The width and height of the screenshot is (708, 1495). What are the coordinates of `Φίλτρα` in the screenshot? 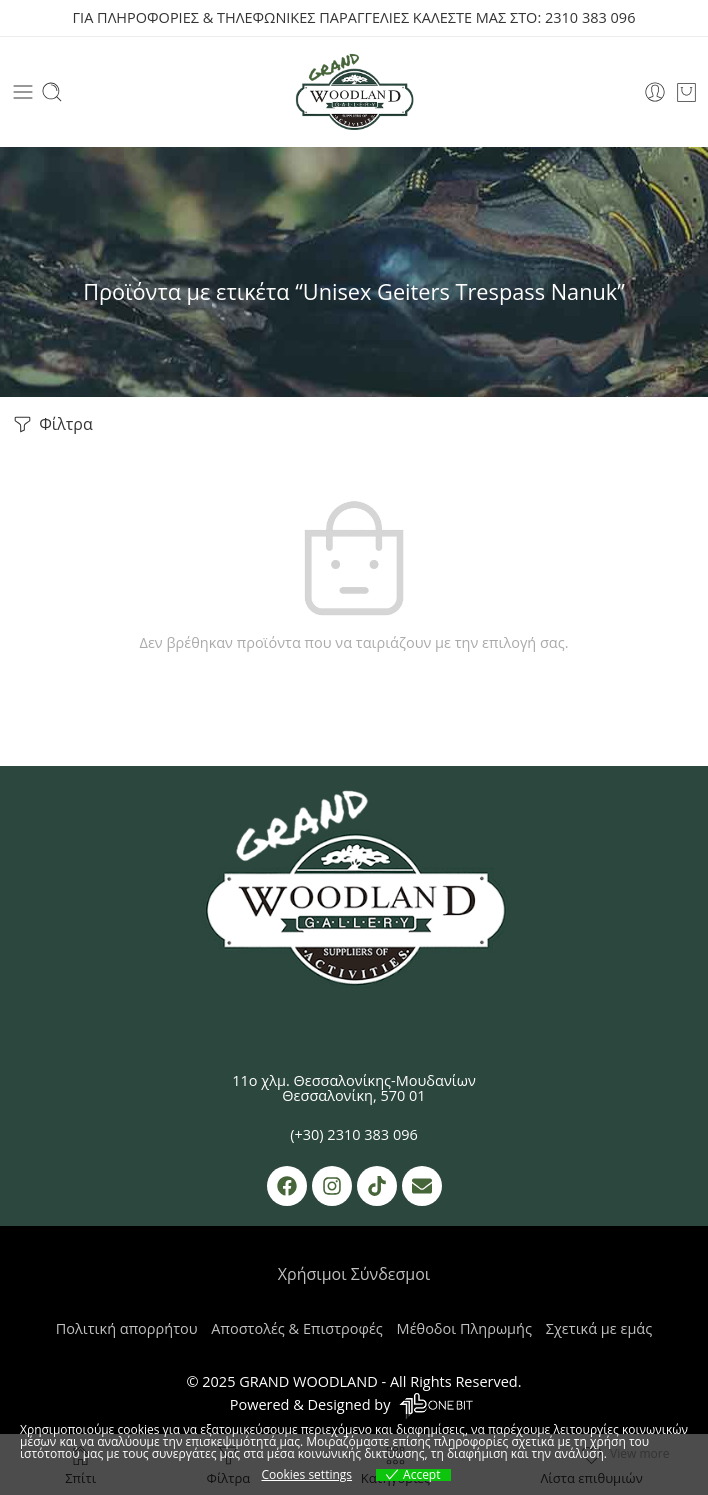 It's located at (51, 424).